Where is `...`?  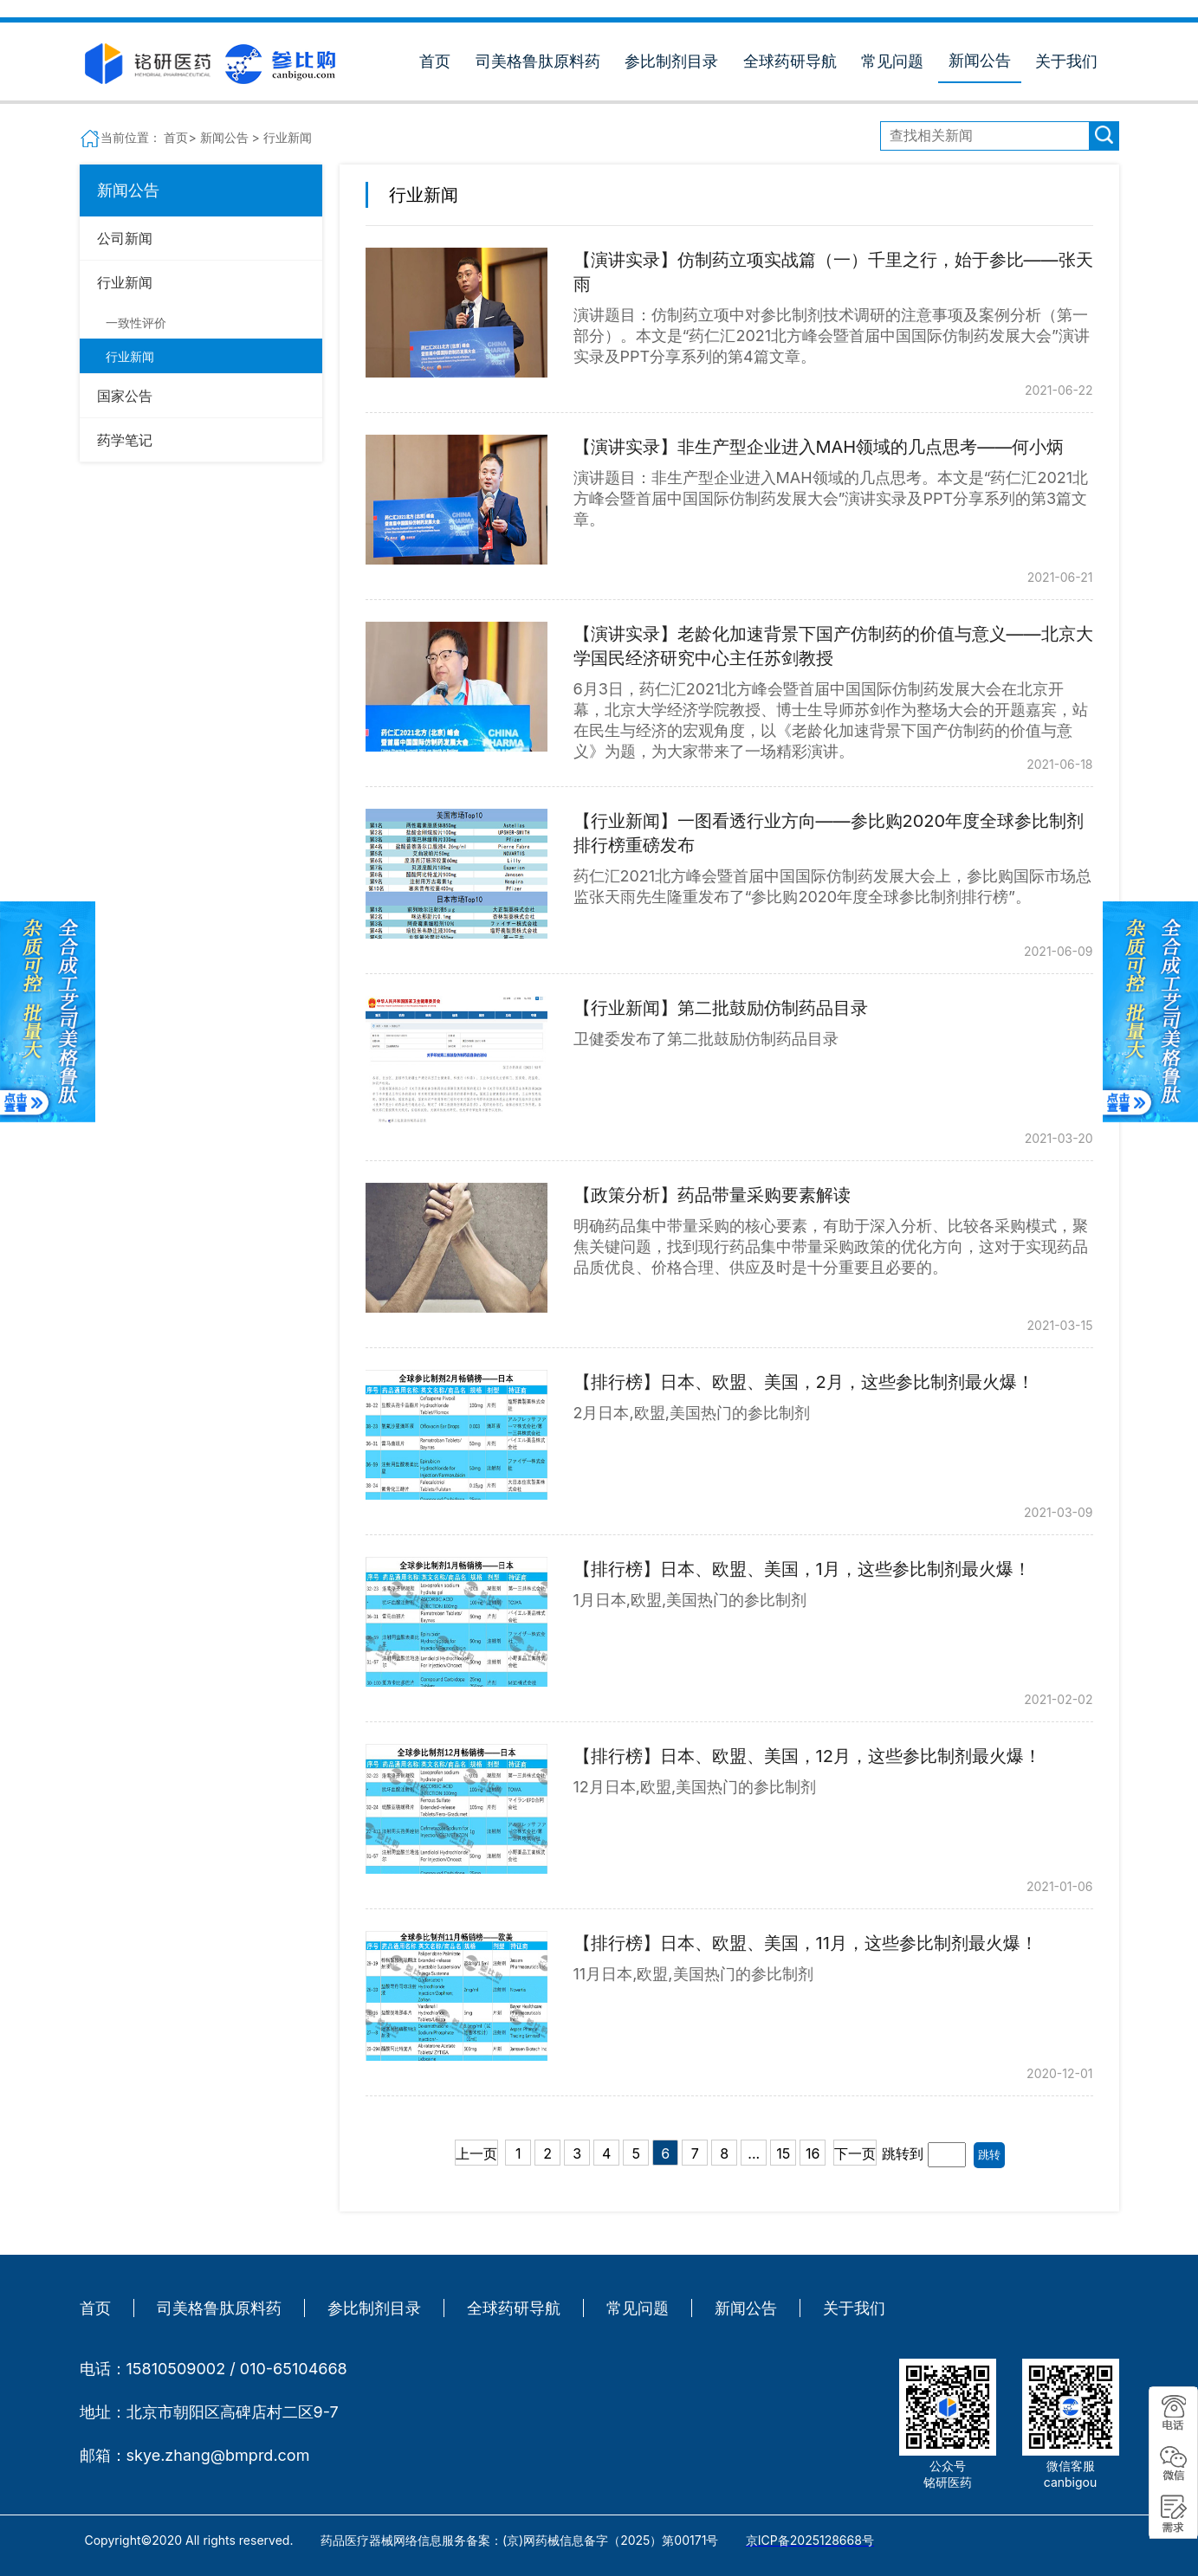 ... is located at coordinates (754, 2153).